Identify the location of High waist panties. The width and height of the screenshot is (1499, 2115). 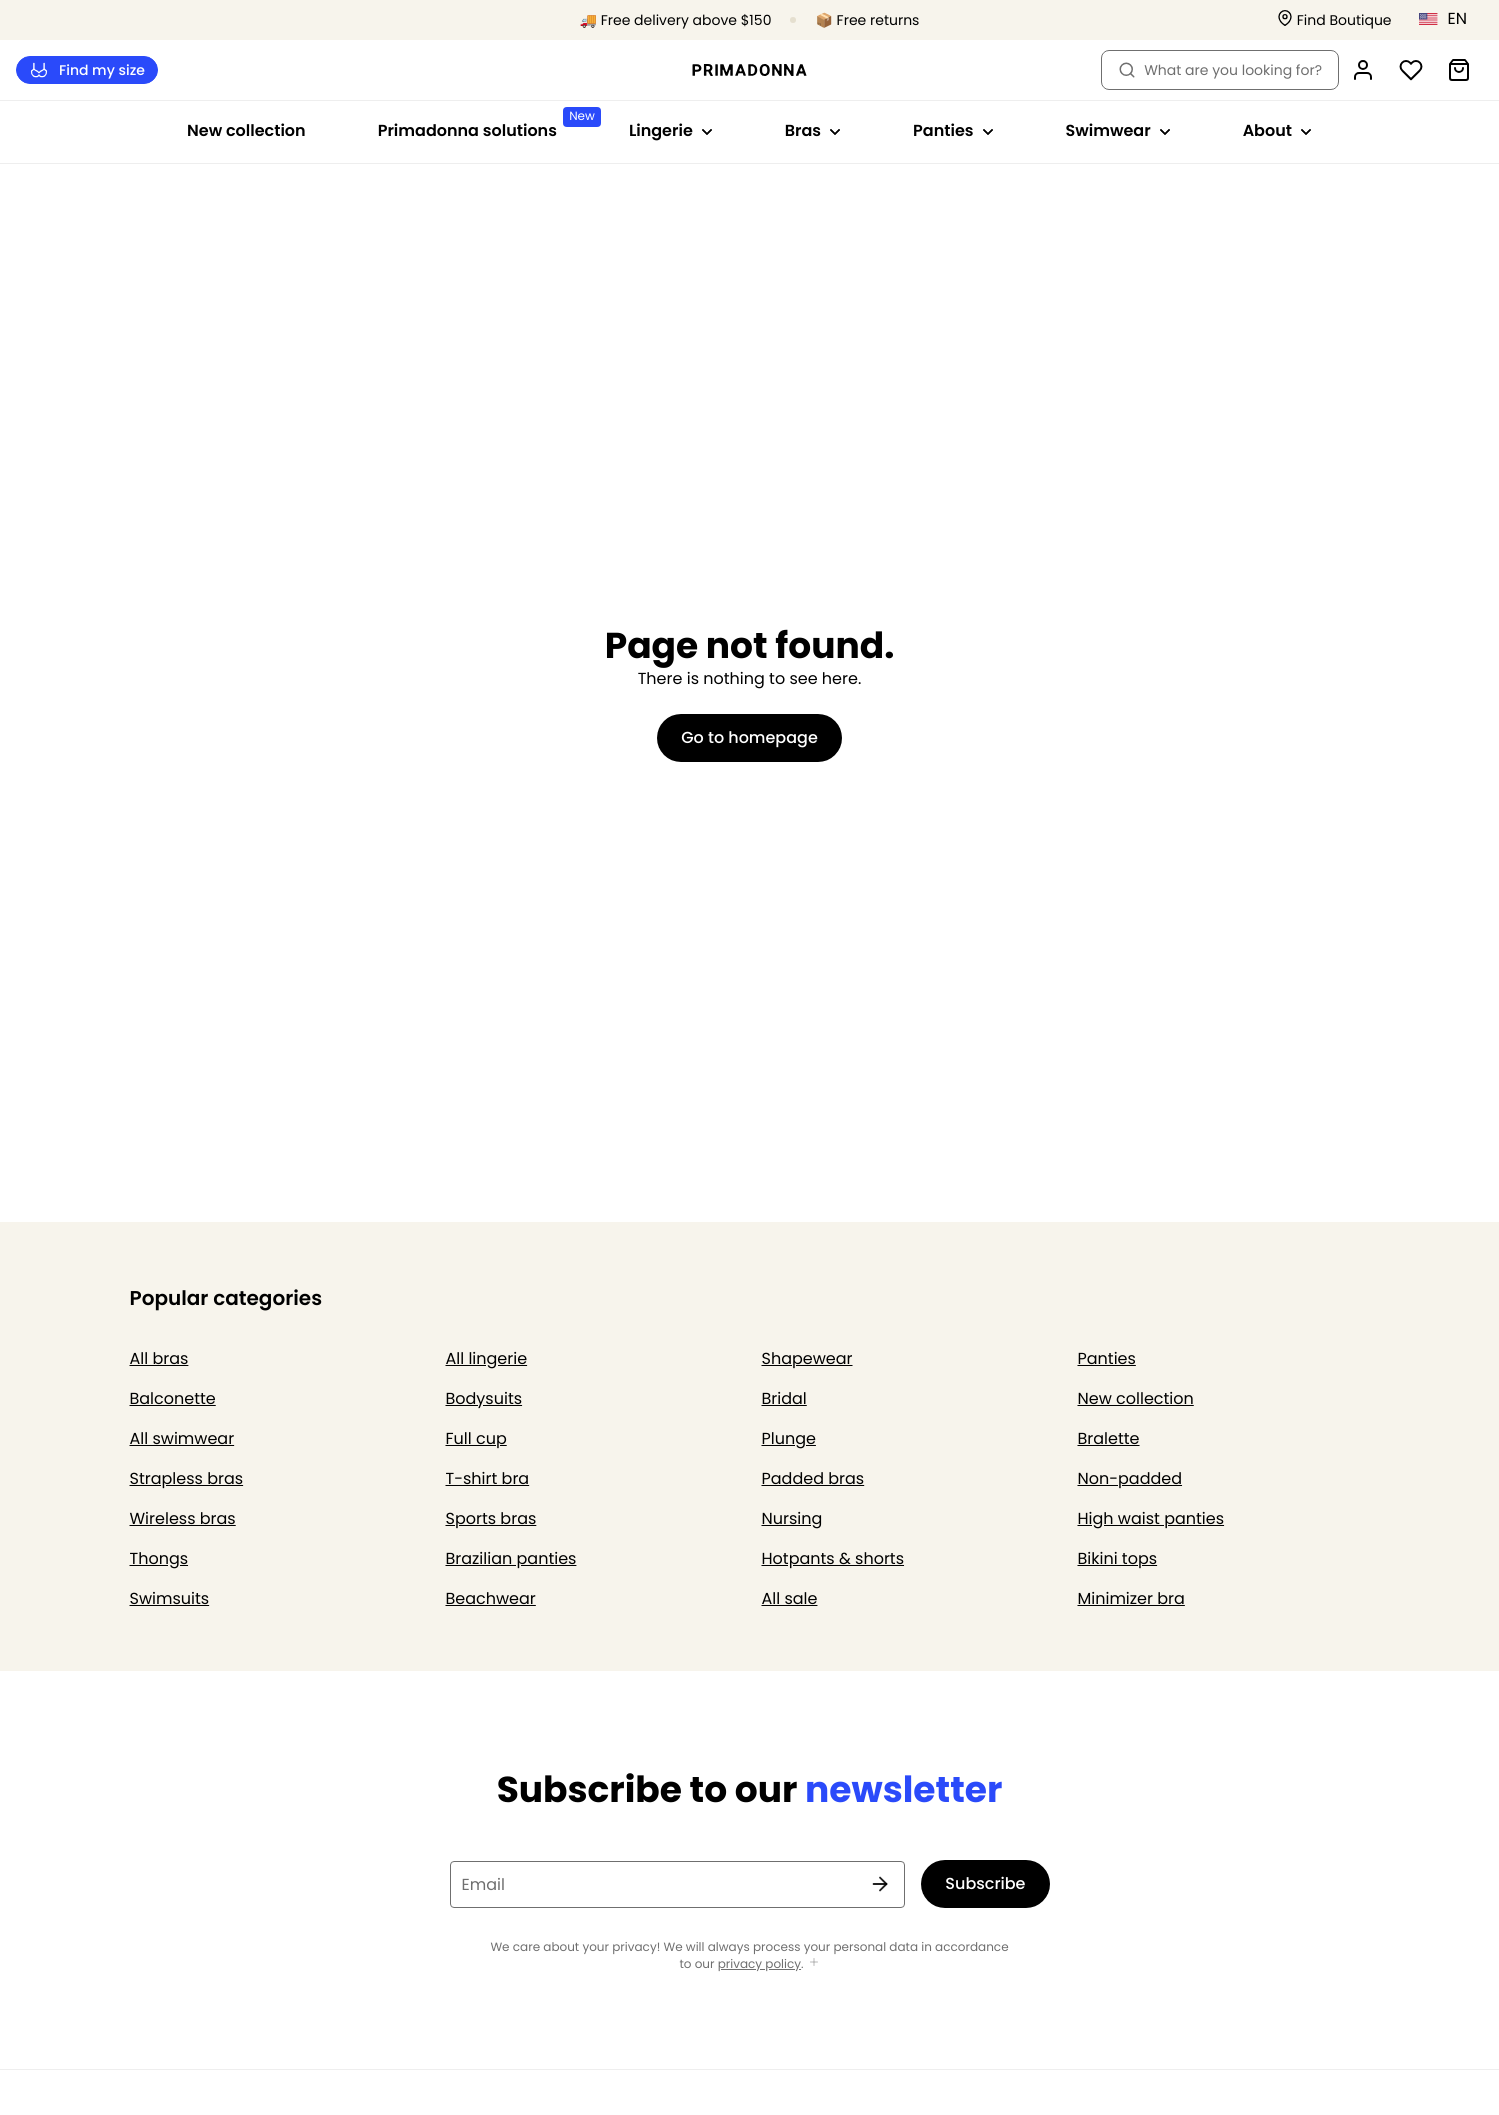
(1151, 1518).